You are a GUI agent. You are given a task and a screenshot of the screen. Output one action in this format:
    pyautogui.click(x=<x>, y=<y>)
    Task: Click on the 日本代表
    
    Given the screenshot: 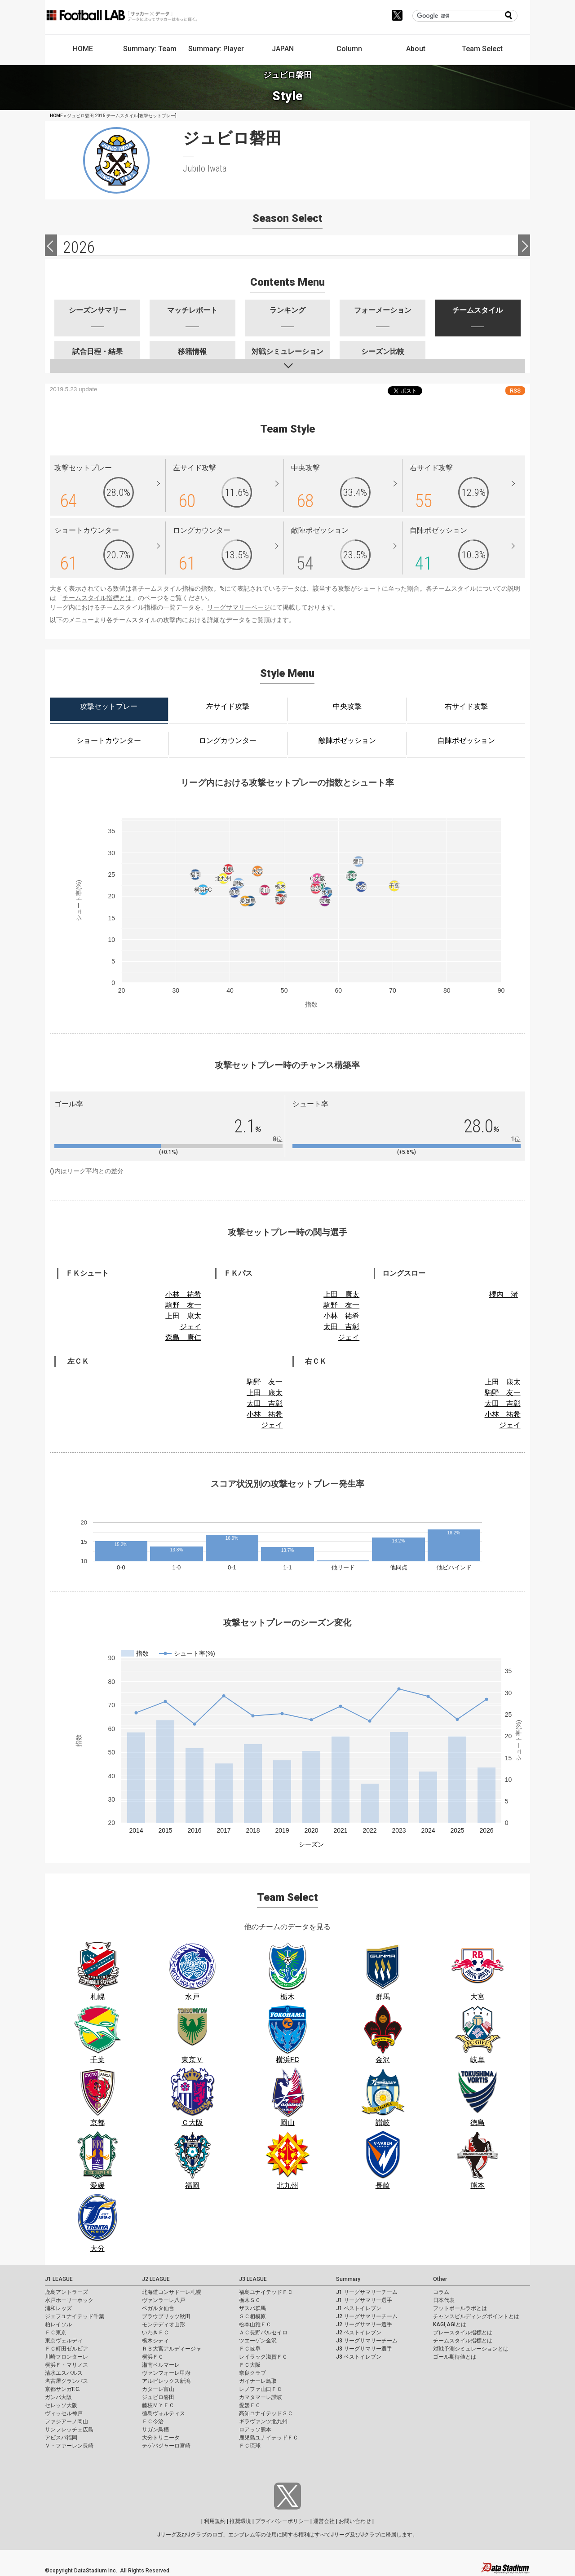 What is the action you would take?
    pyautogui.click(x=444, y=2300)
    